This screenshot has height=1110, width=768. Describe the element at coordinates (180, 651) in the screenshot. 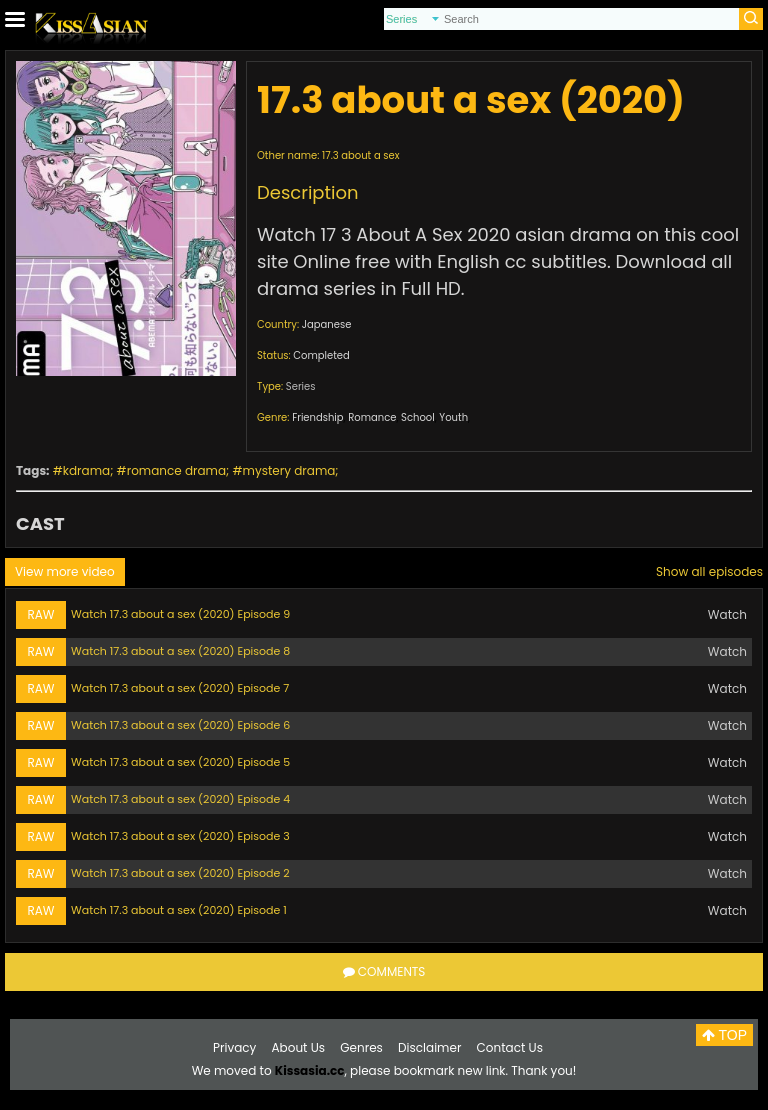

I see `Watch 17.3 about a sex (2020) Episode 8` at that location.